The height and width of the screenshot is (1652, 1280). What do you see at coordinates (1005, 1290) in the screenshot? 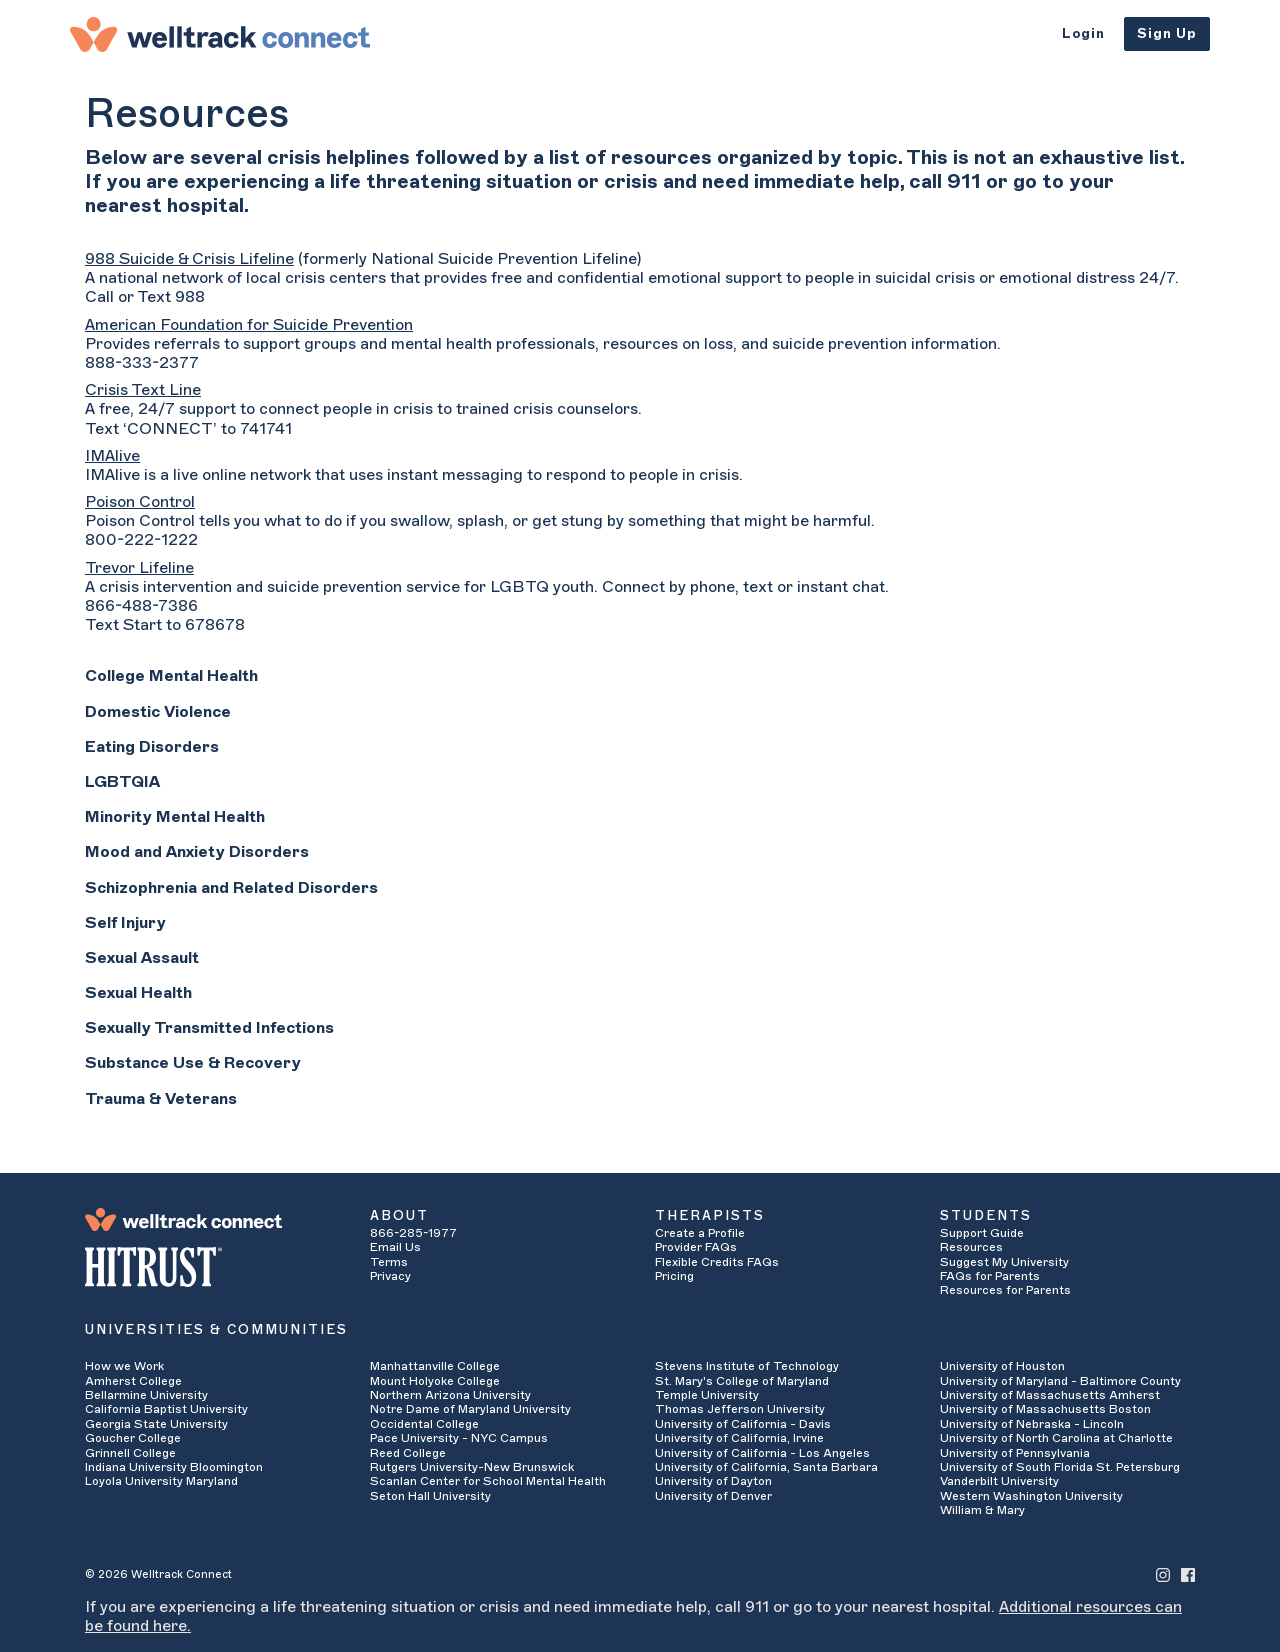
I see `Resources for Parents` at bounding box center [1005, 1290].